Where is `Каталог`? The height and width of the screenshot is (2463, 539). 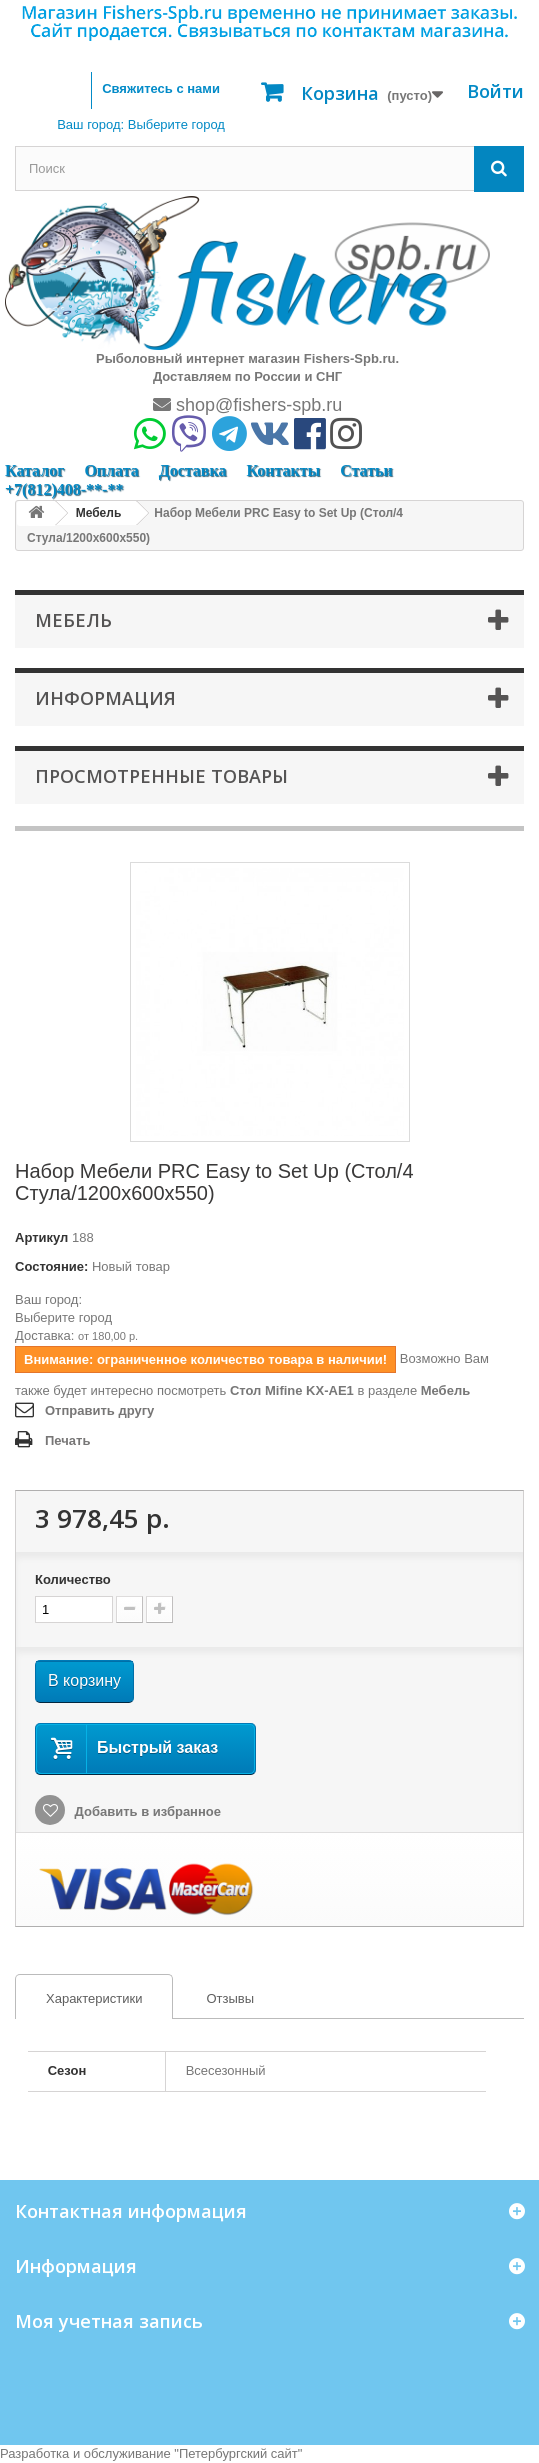 Каталог is located at coordinates (34, 470).